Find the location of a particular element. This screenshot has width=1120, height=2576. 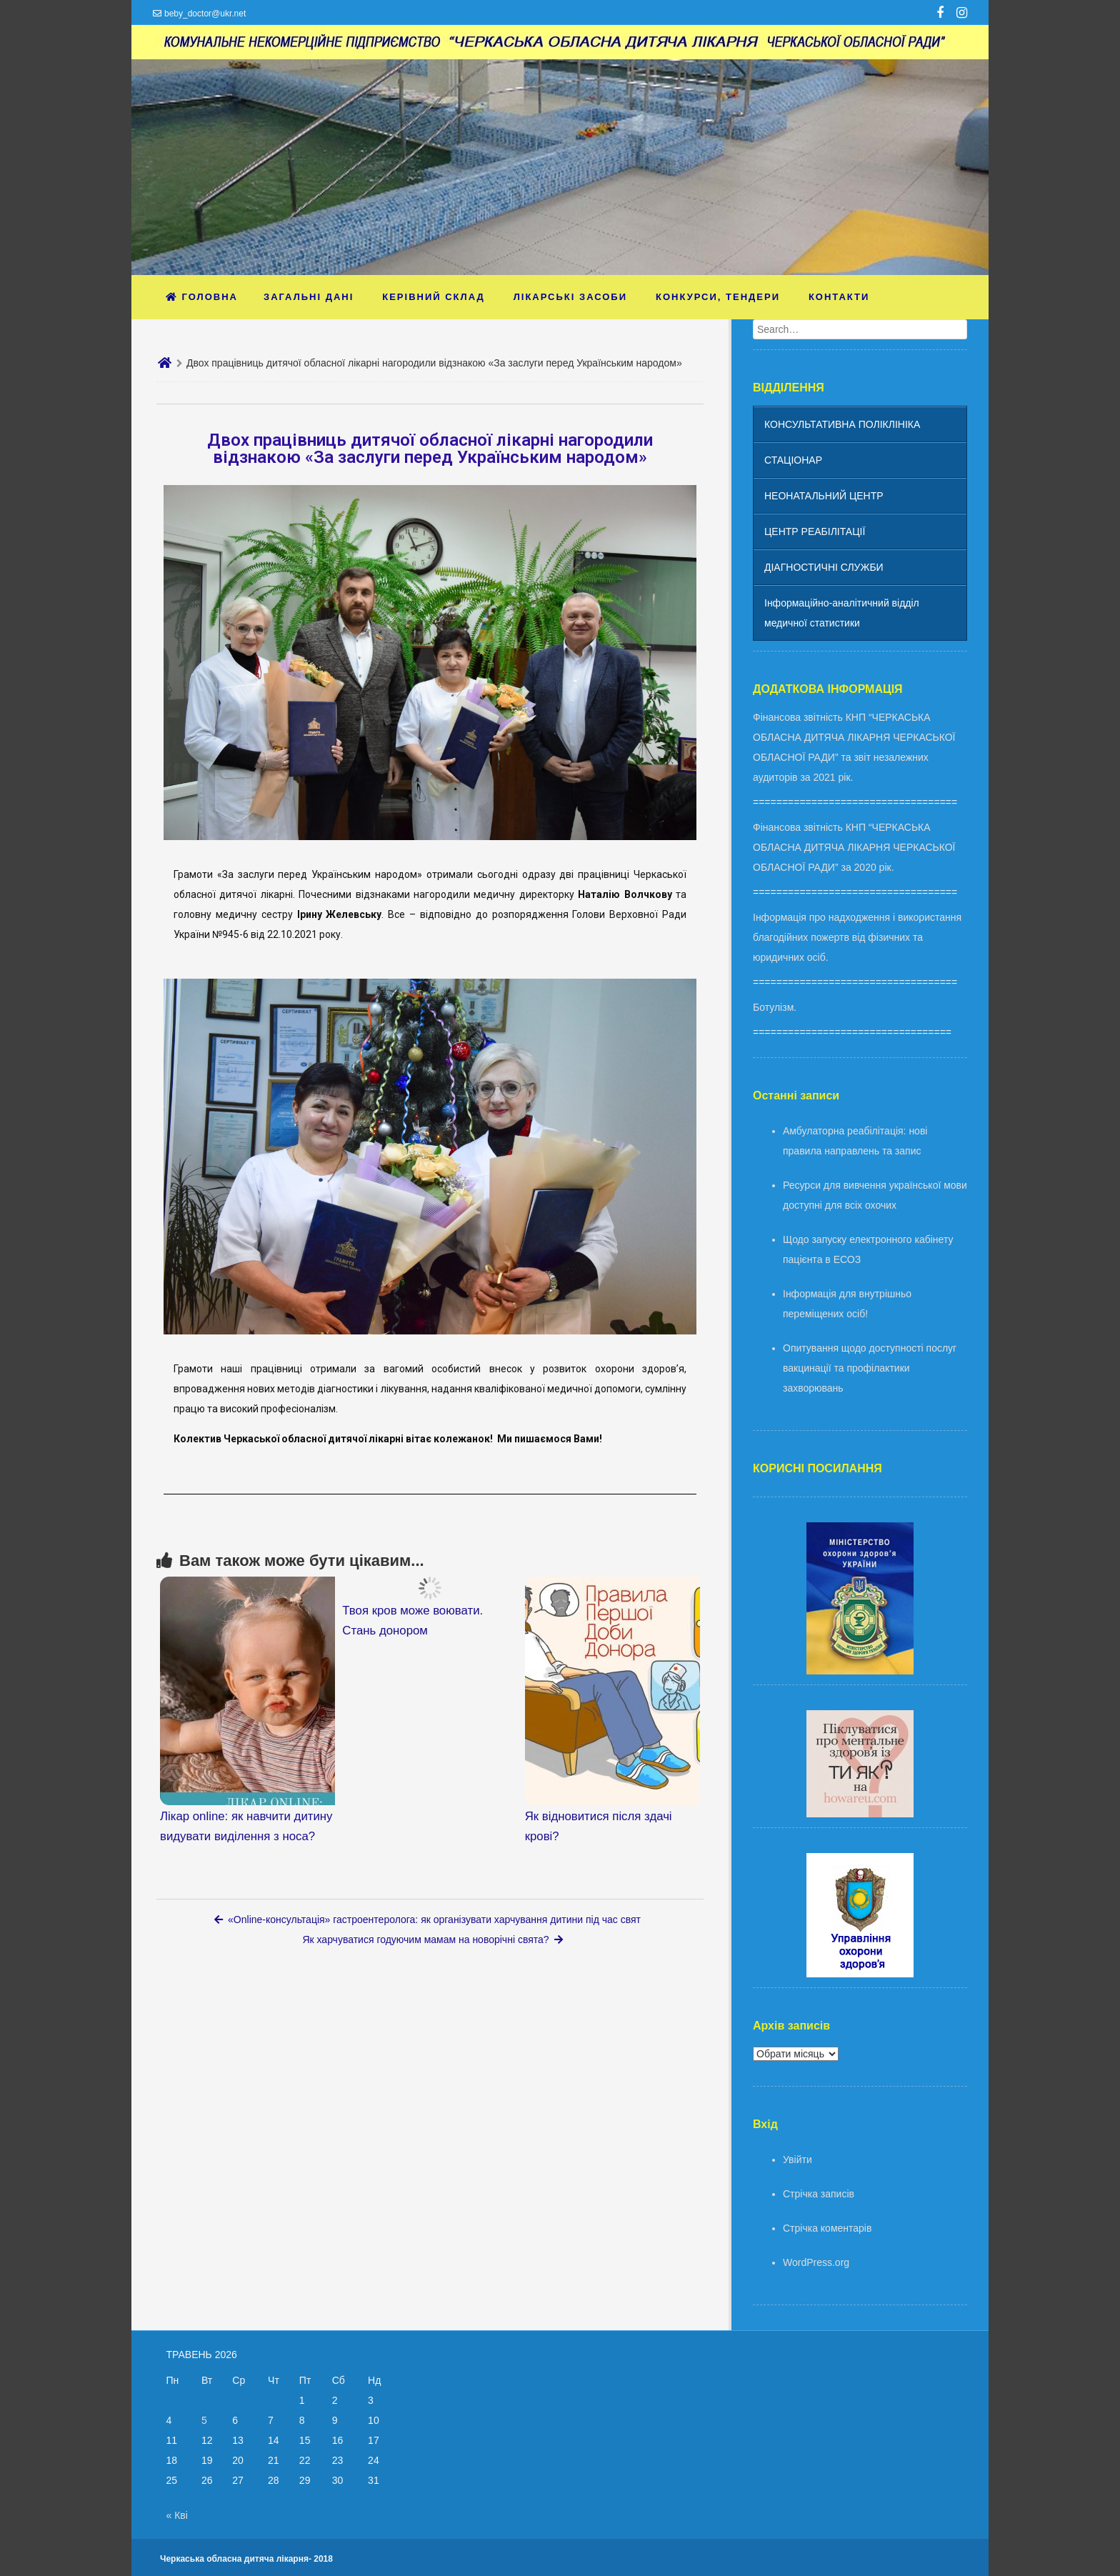

СТАЦІОНАР is located at coordinates (793, 460).